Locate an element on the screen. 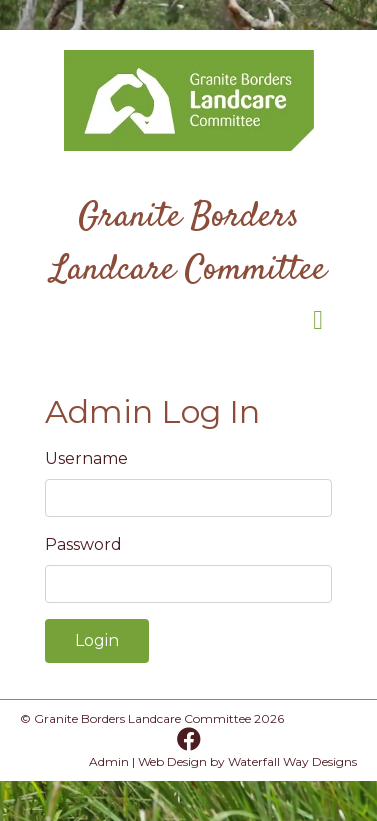  Username is located at coordinates (86, 458).